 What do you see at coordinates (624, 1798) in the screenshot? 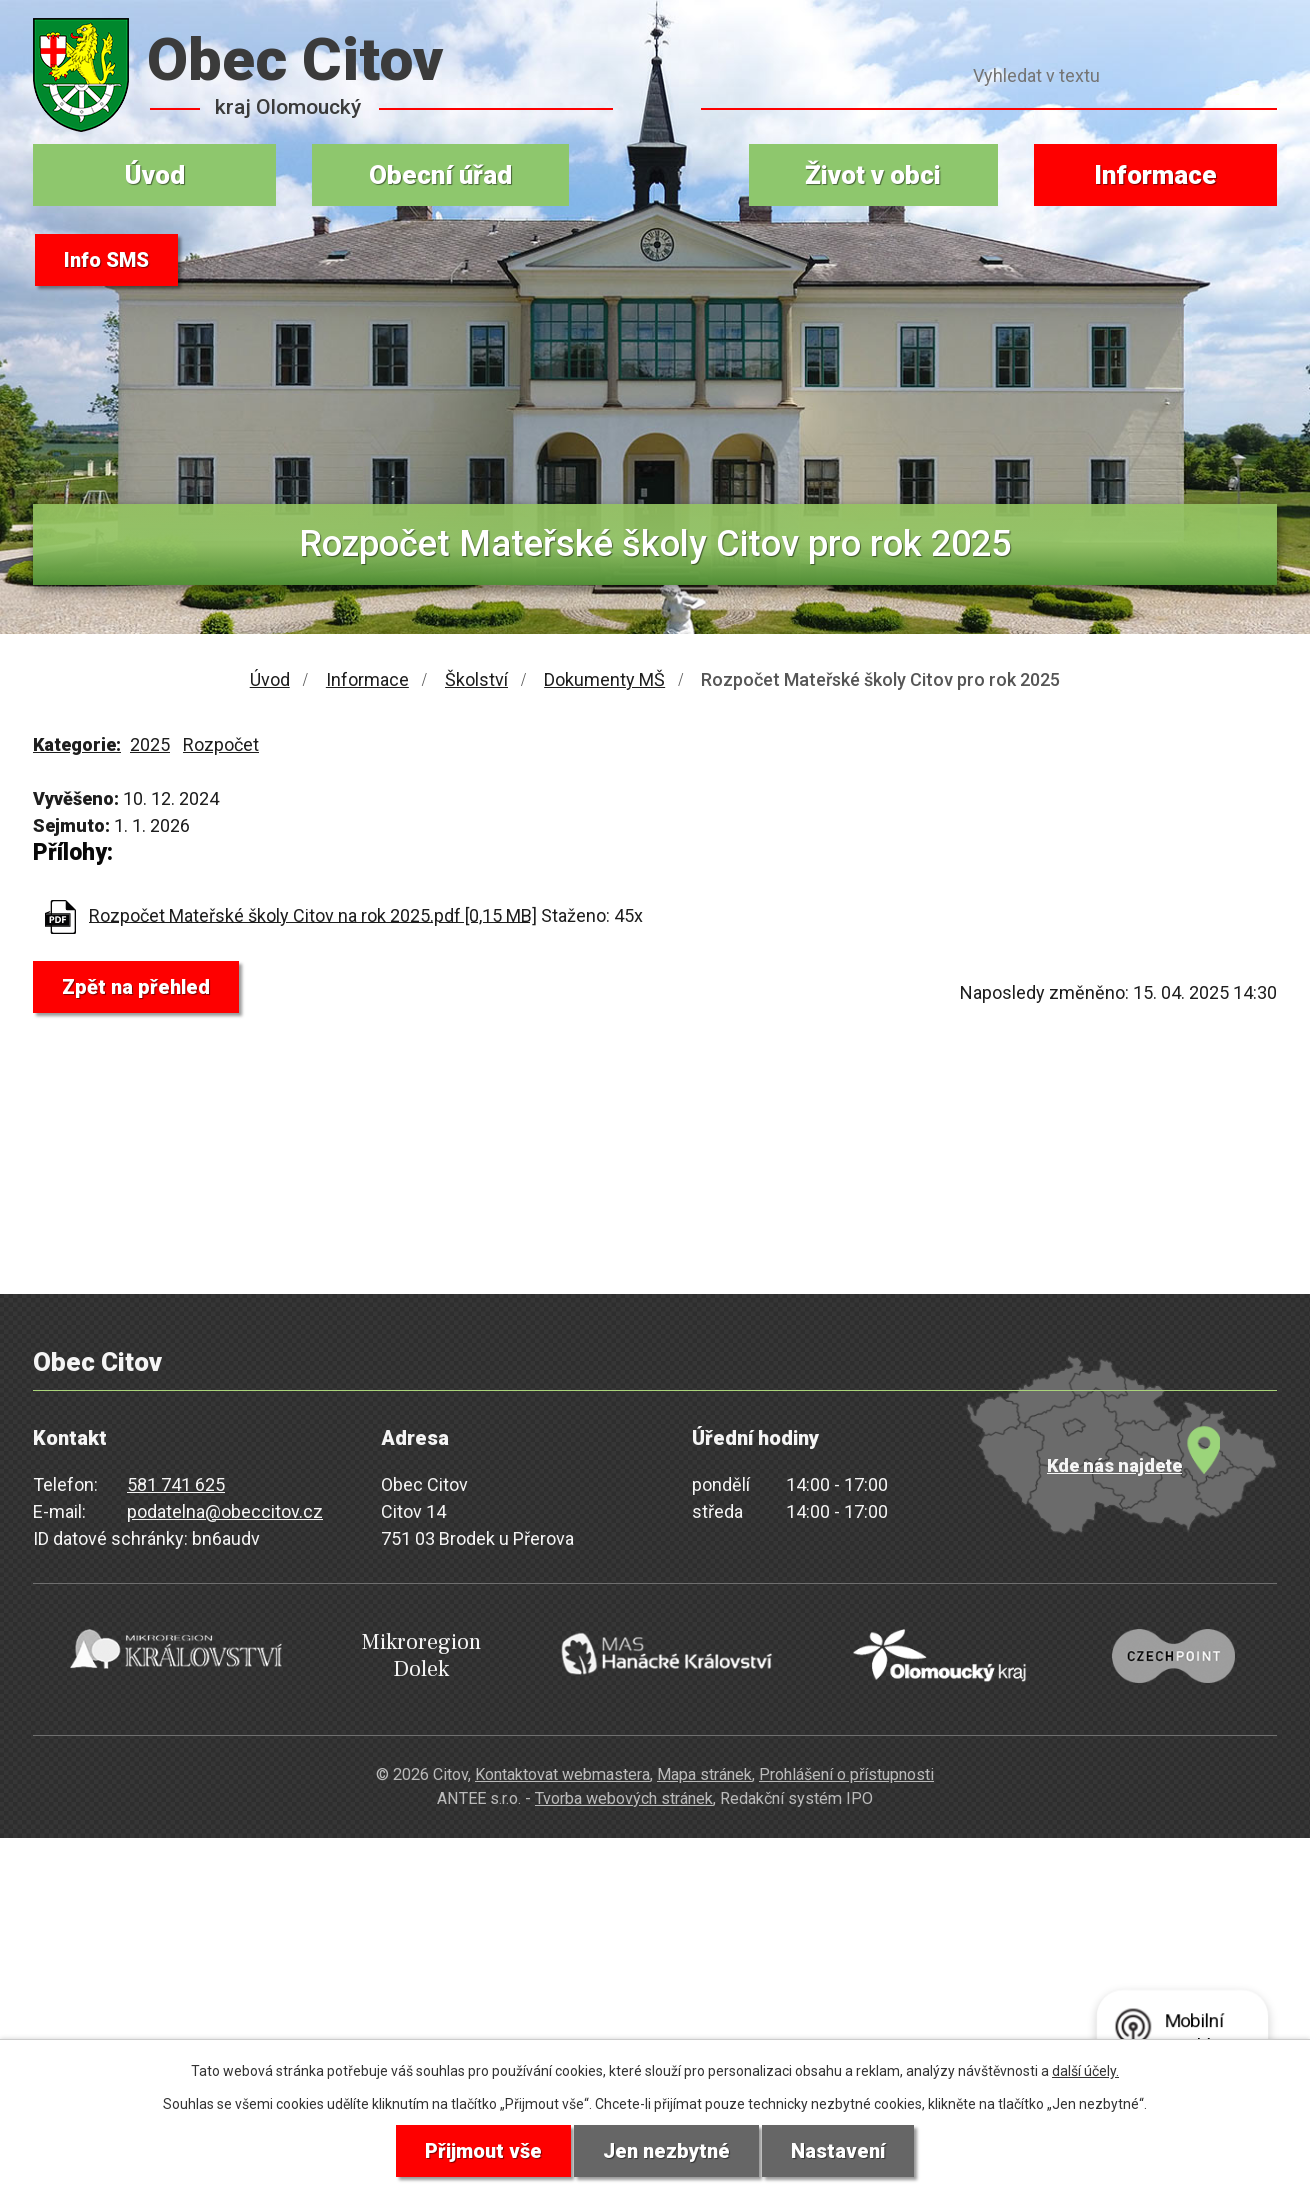
I see `Tvorba webových stránek` at bounding box center [624, 1798].